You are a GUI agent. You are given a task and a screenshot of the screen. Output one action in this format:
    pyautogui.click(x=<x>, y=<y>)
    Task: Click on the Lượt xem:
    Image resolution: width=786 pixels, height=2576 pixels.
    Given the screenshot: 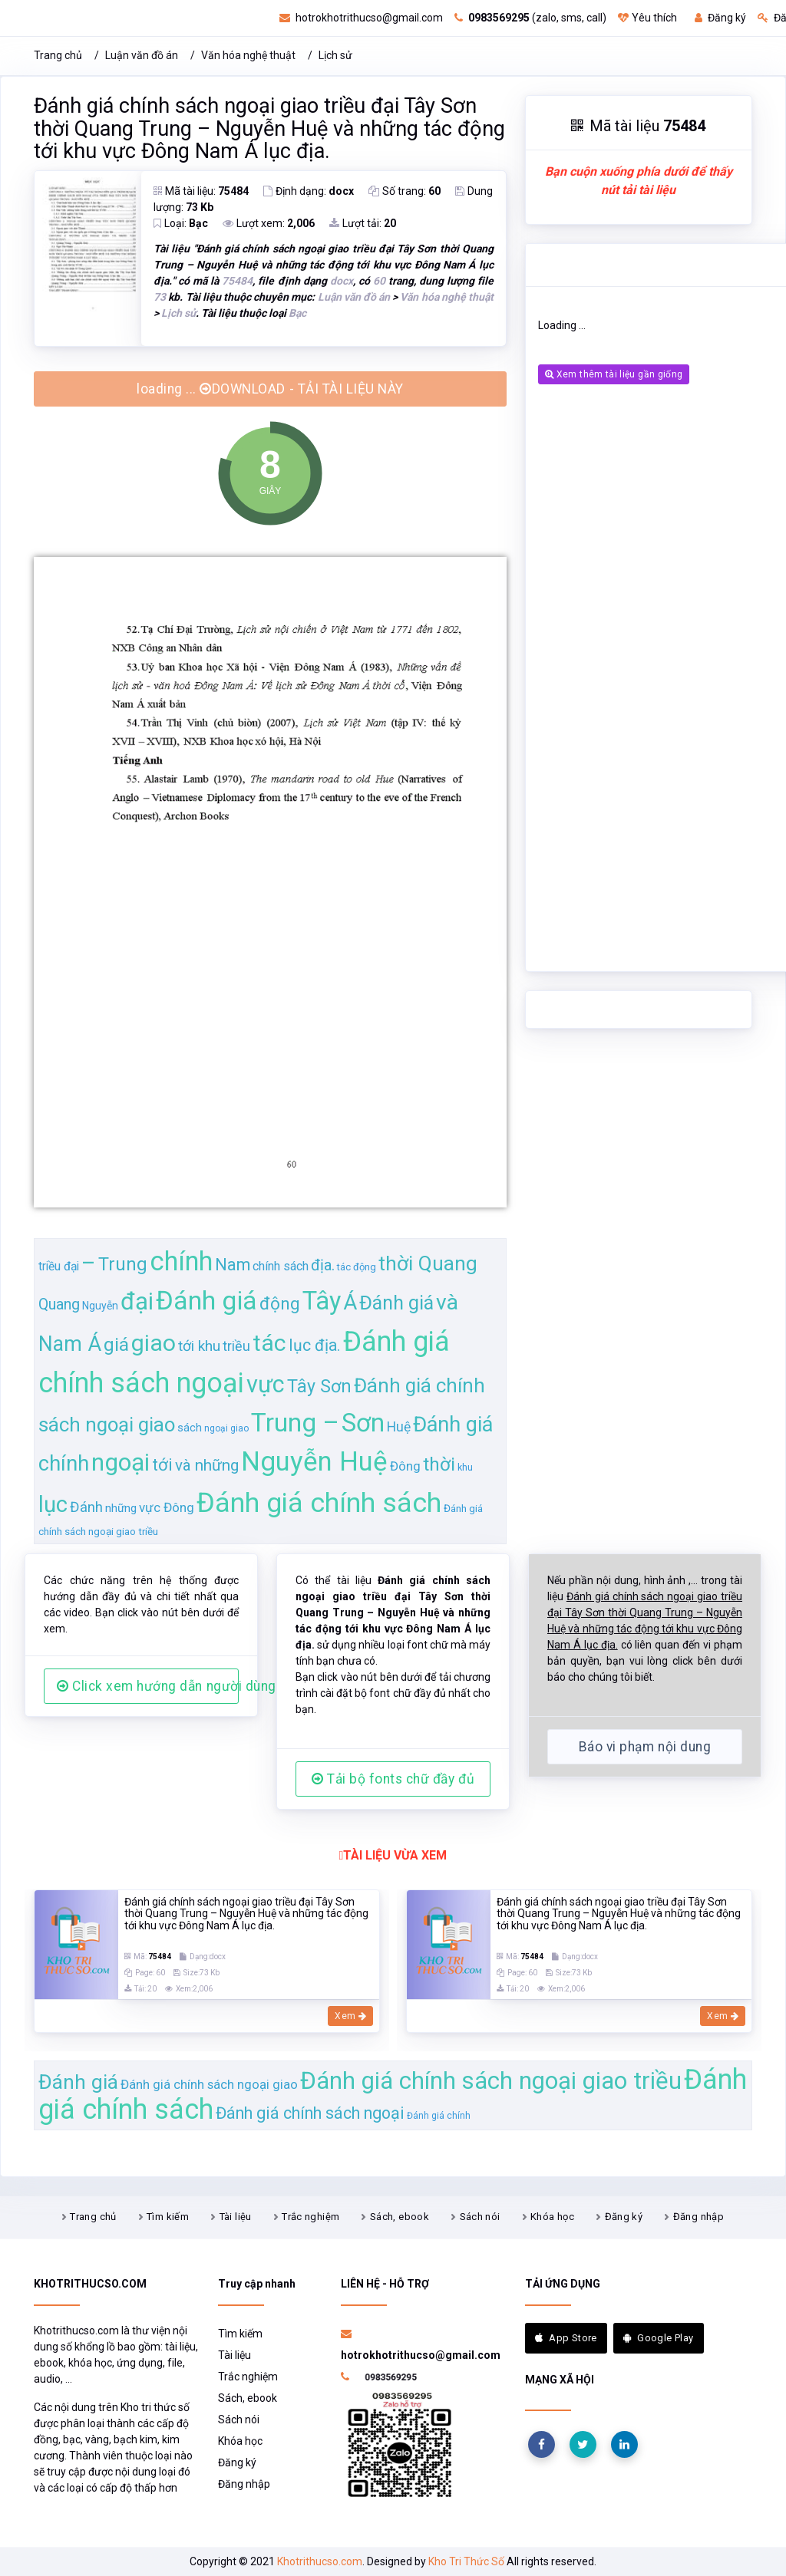 What is the action you would take?
    pyautogui.click(x=269, y=223)
    